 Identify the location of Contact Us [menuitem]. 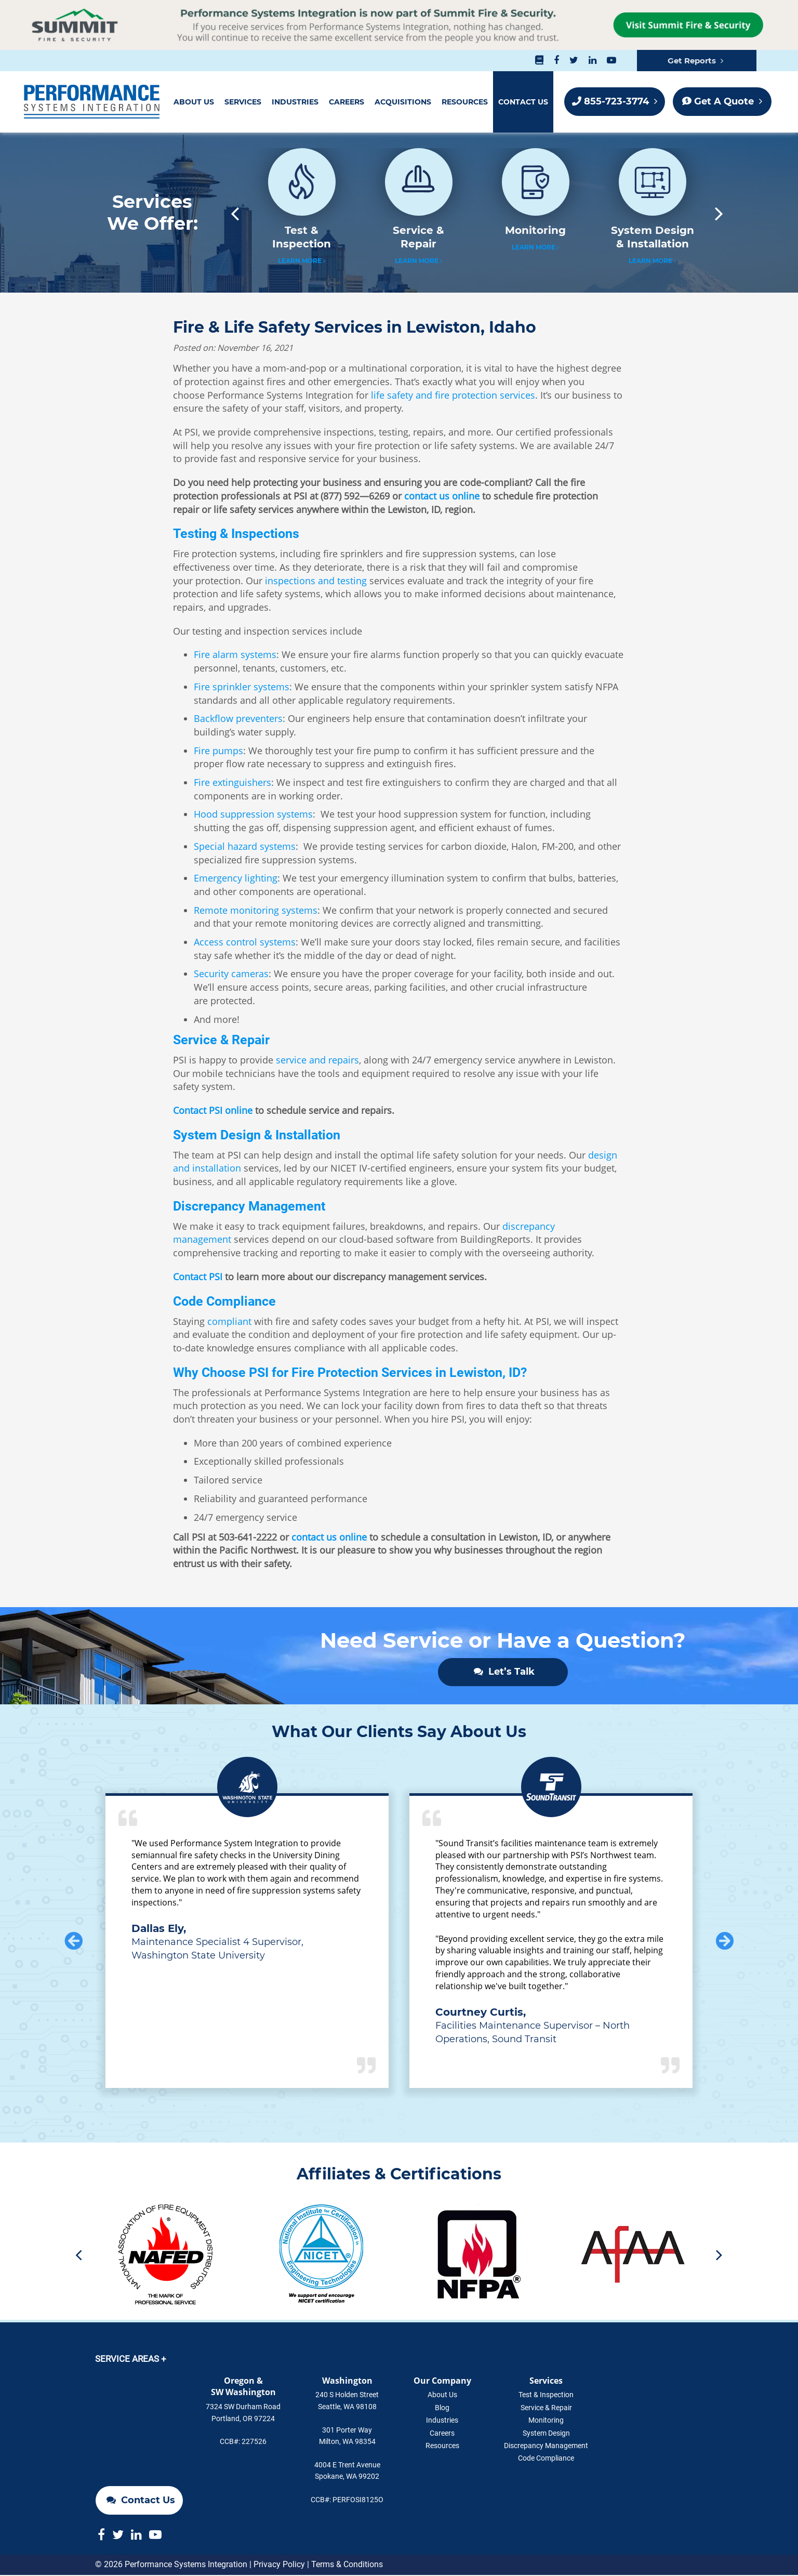
(523, 102).